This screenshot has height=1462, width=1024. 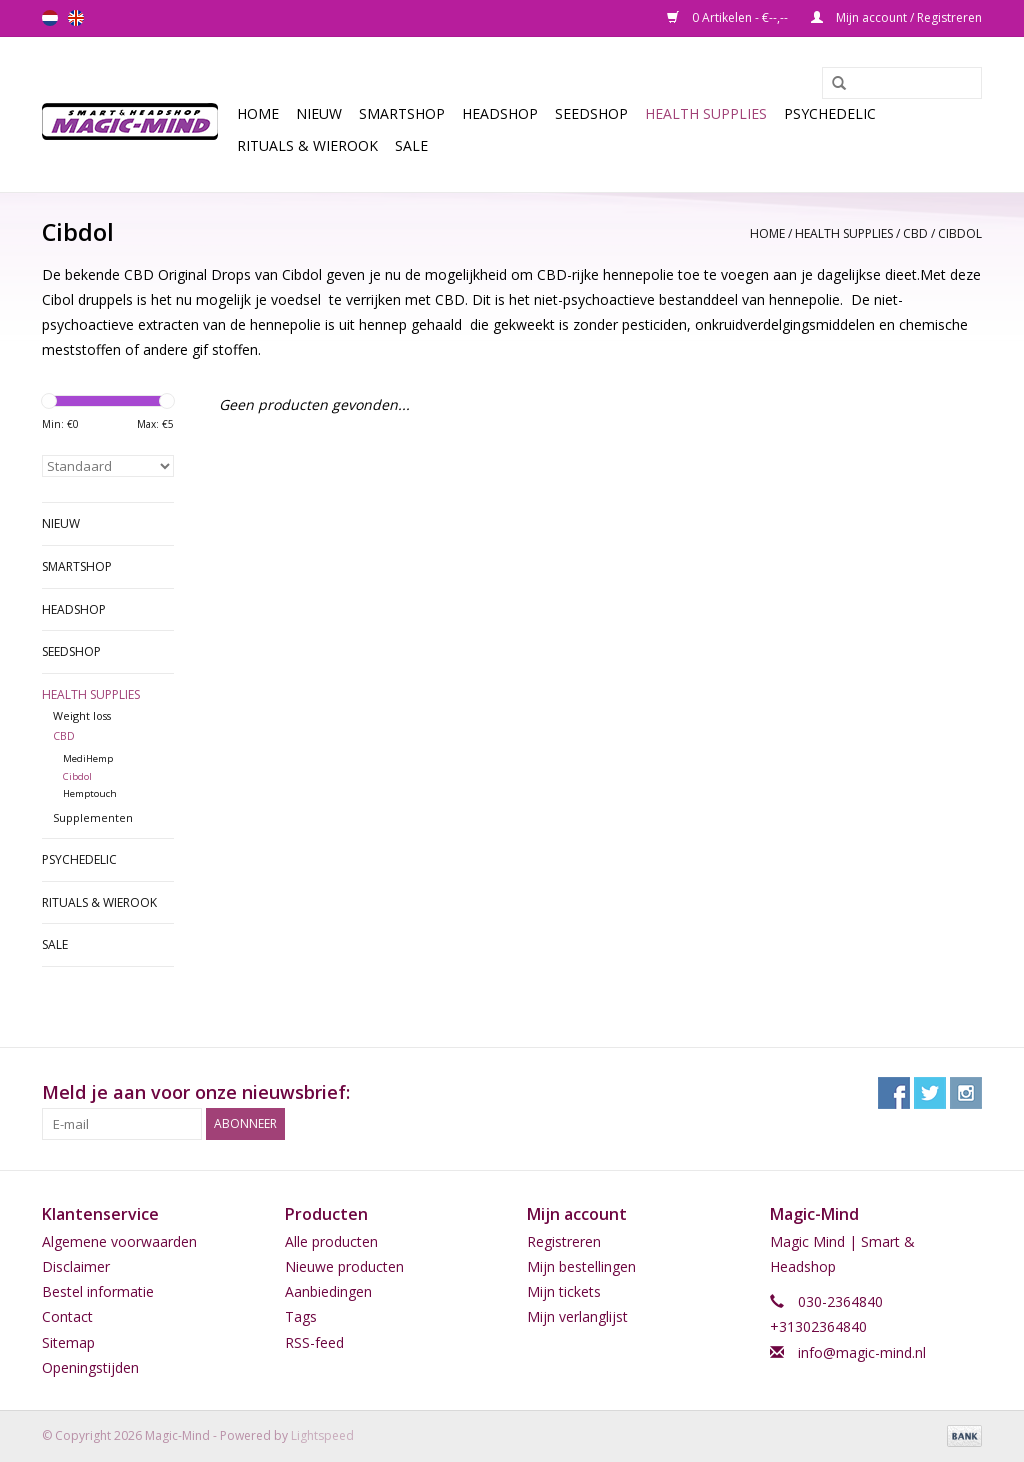 What do you see at coordinates (402, 113) in the screenshot?
I see `Smartshop` at bounding box center [402, 113].